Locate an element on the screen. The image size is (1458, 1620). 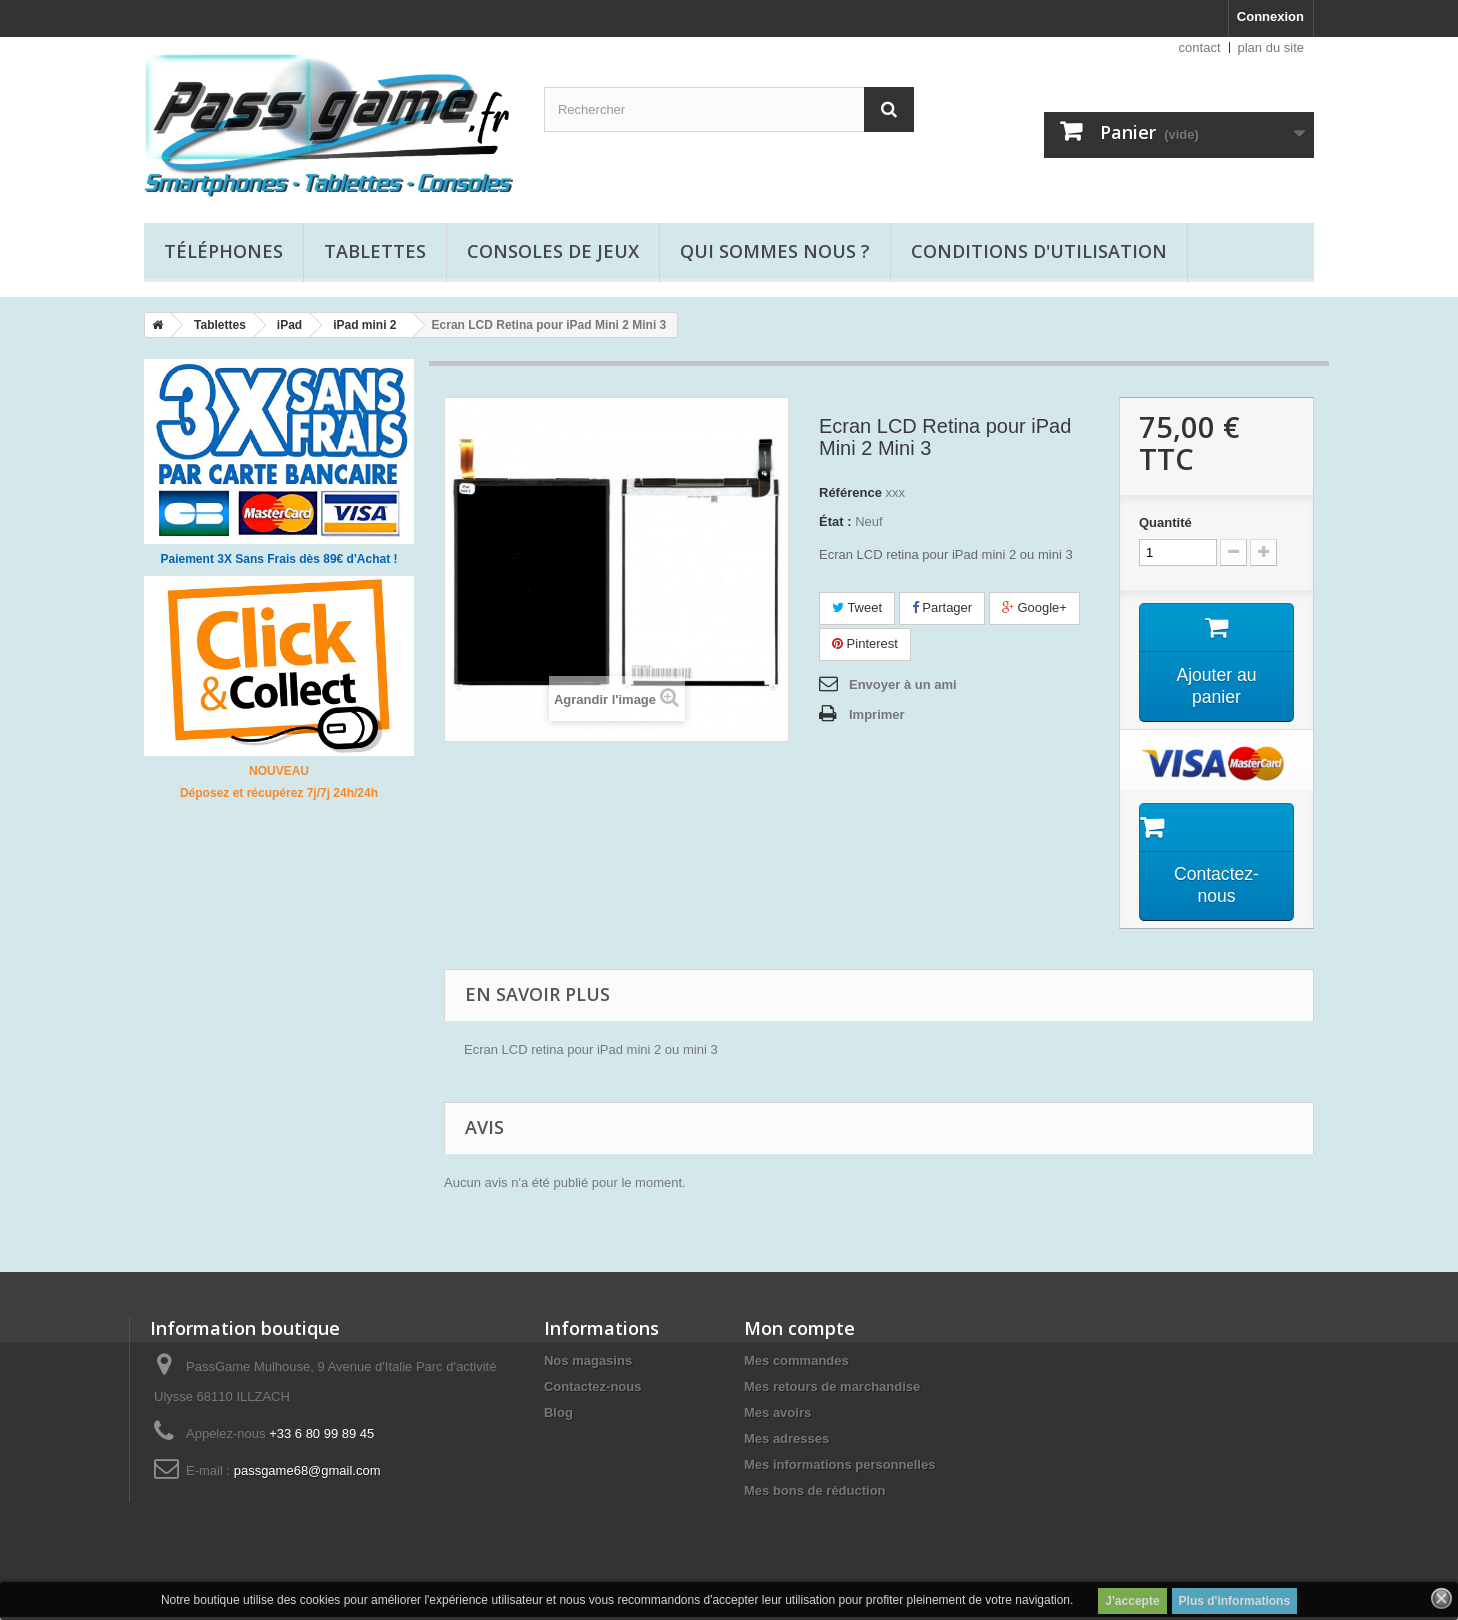
Téléphones is located at coordinates (223, 251).